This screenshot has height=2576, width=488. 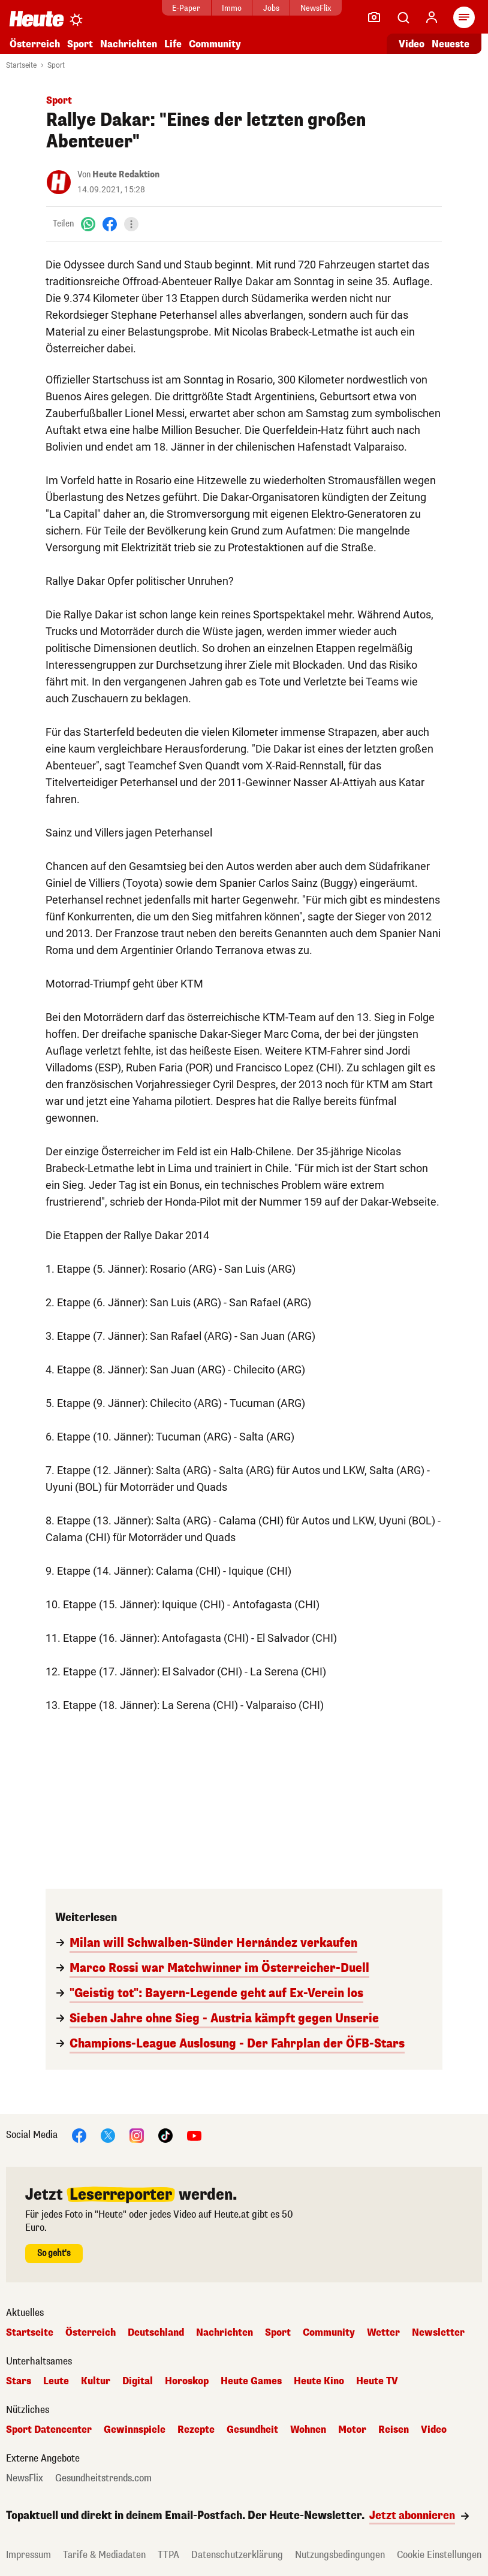 What do you see at coordinates (165, 2134) in the screenshot?
I see `[TikTok]` at bounding box center [165, 2134].